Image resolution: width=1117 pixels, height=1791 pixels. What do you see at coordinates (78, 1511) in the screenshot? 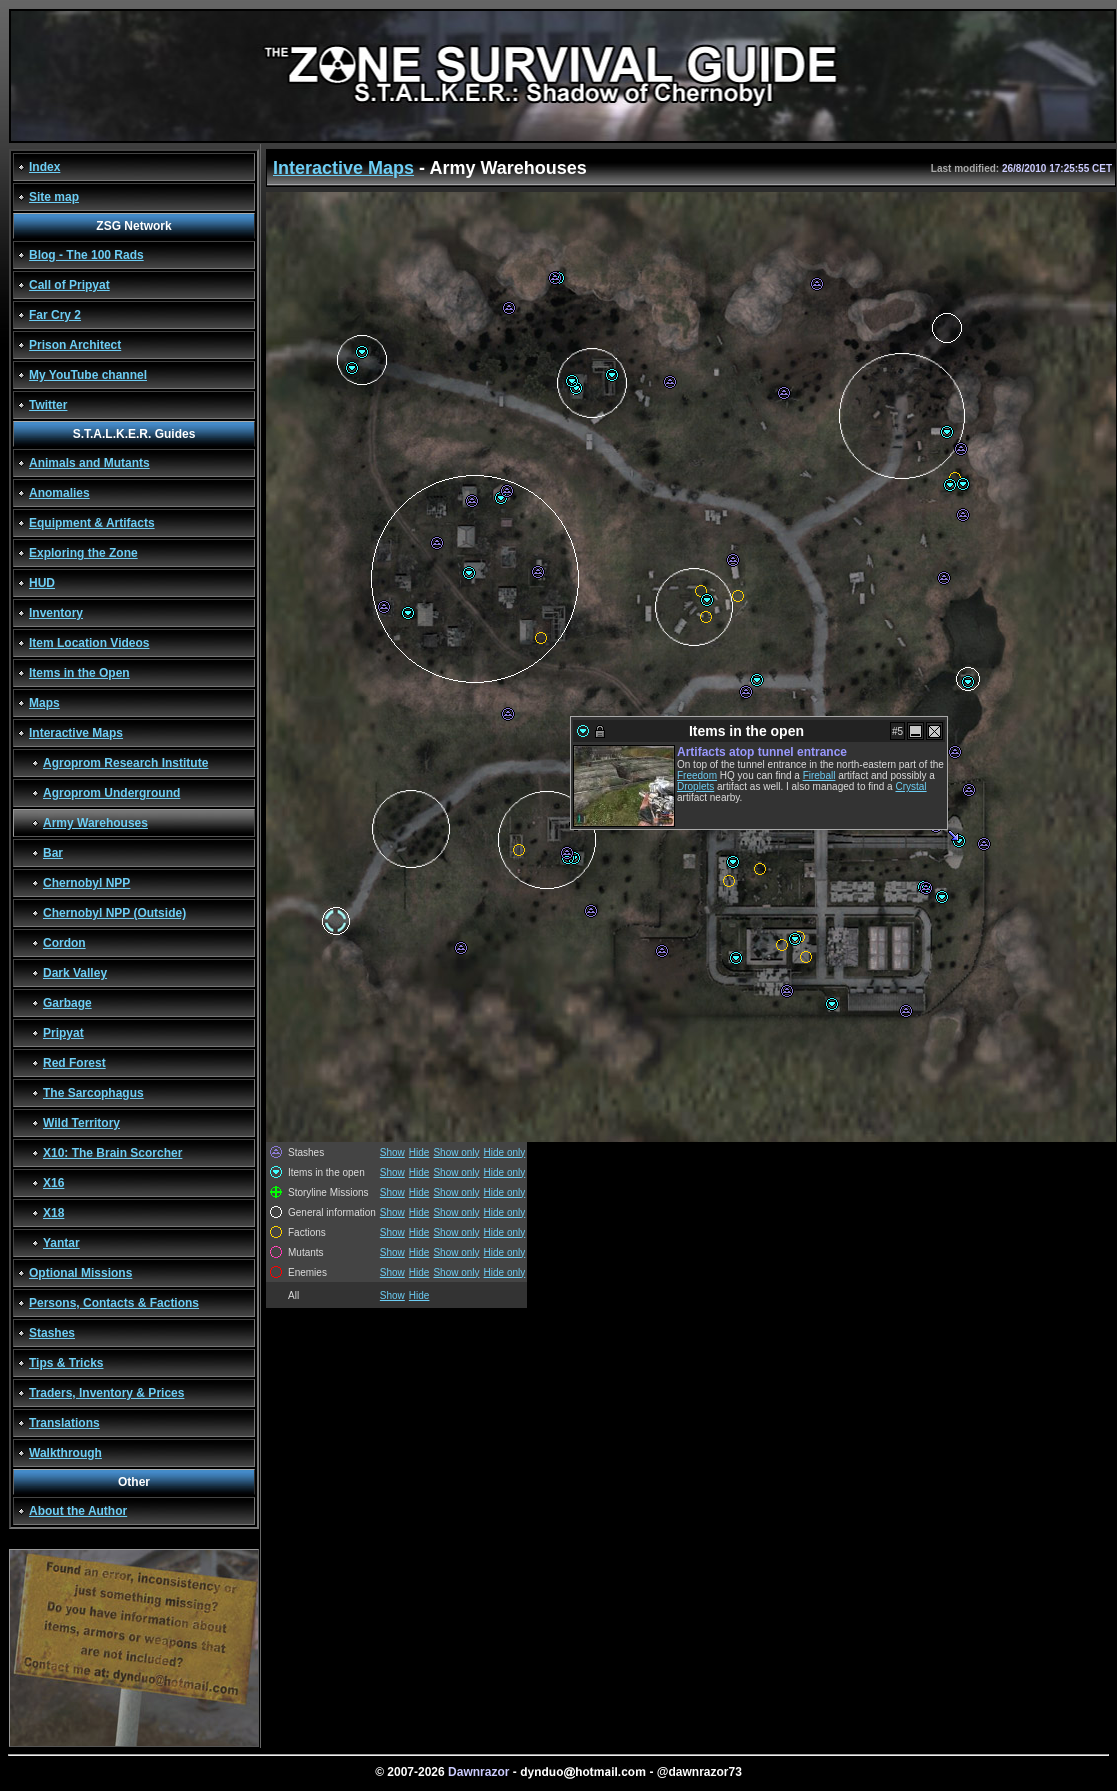
I see `About the Author` at bounding box center [78, 1511].